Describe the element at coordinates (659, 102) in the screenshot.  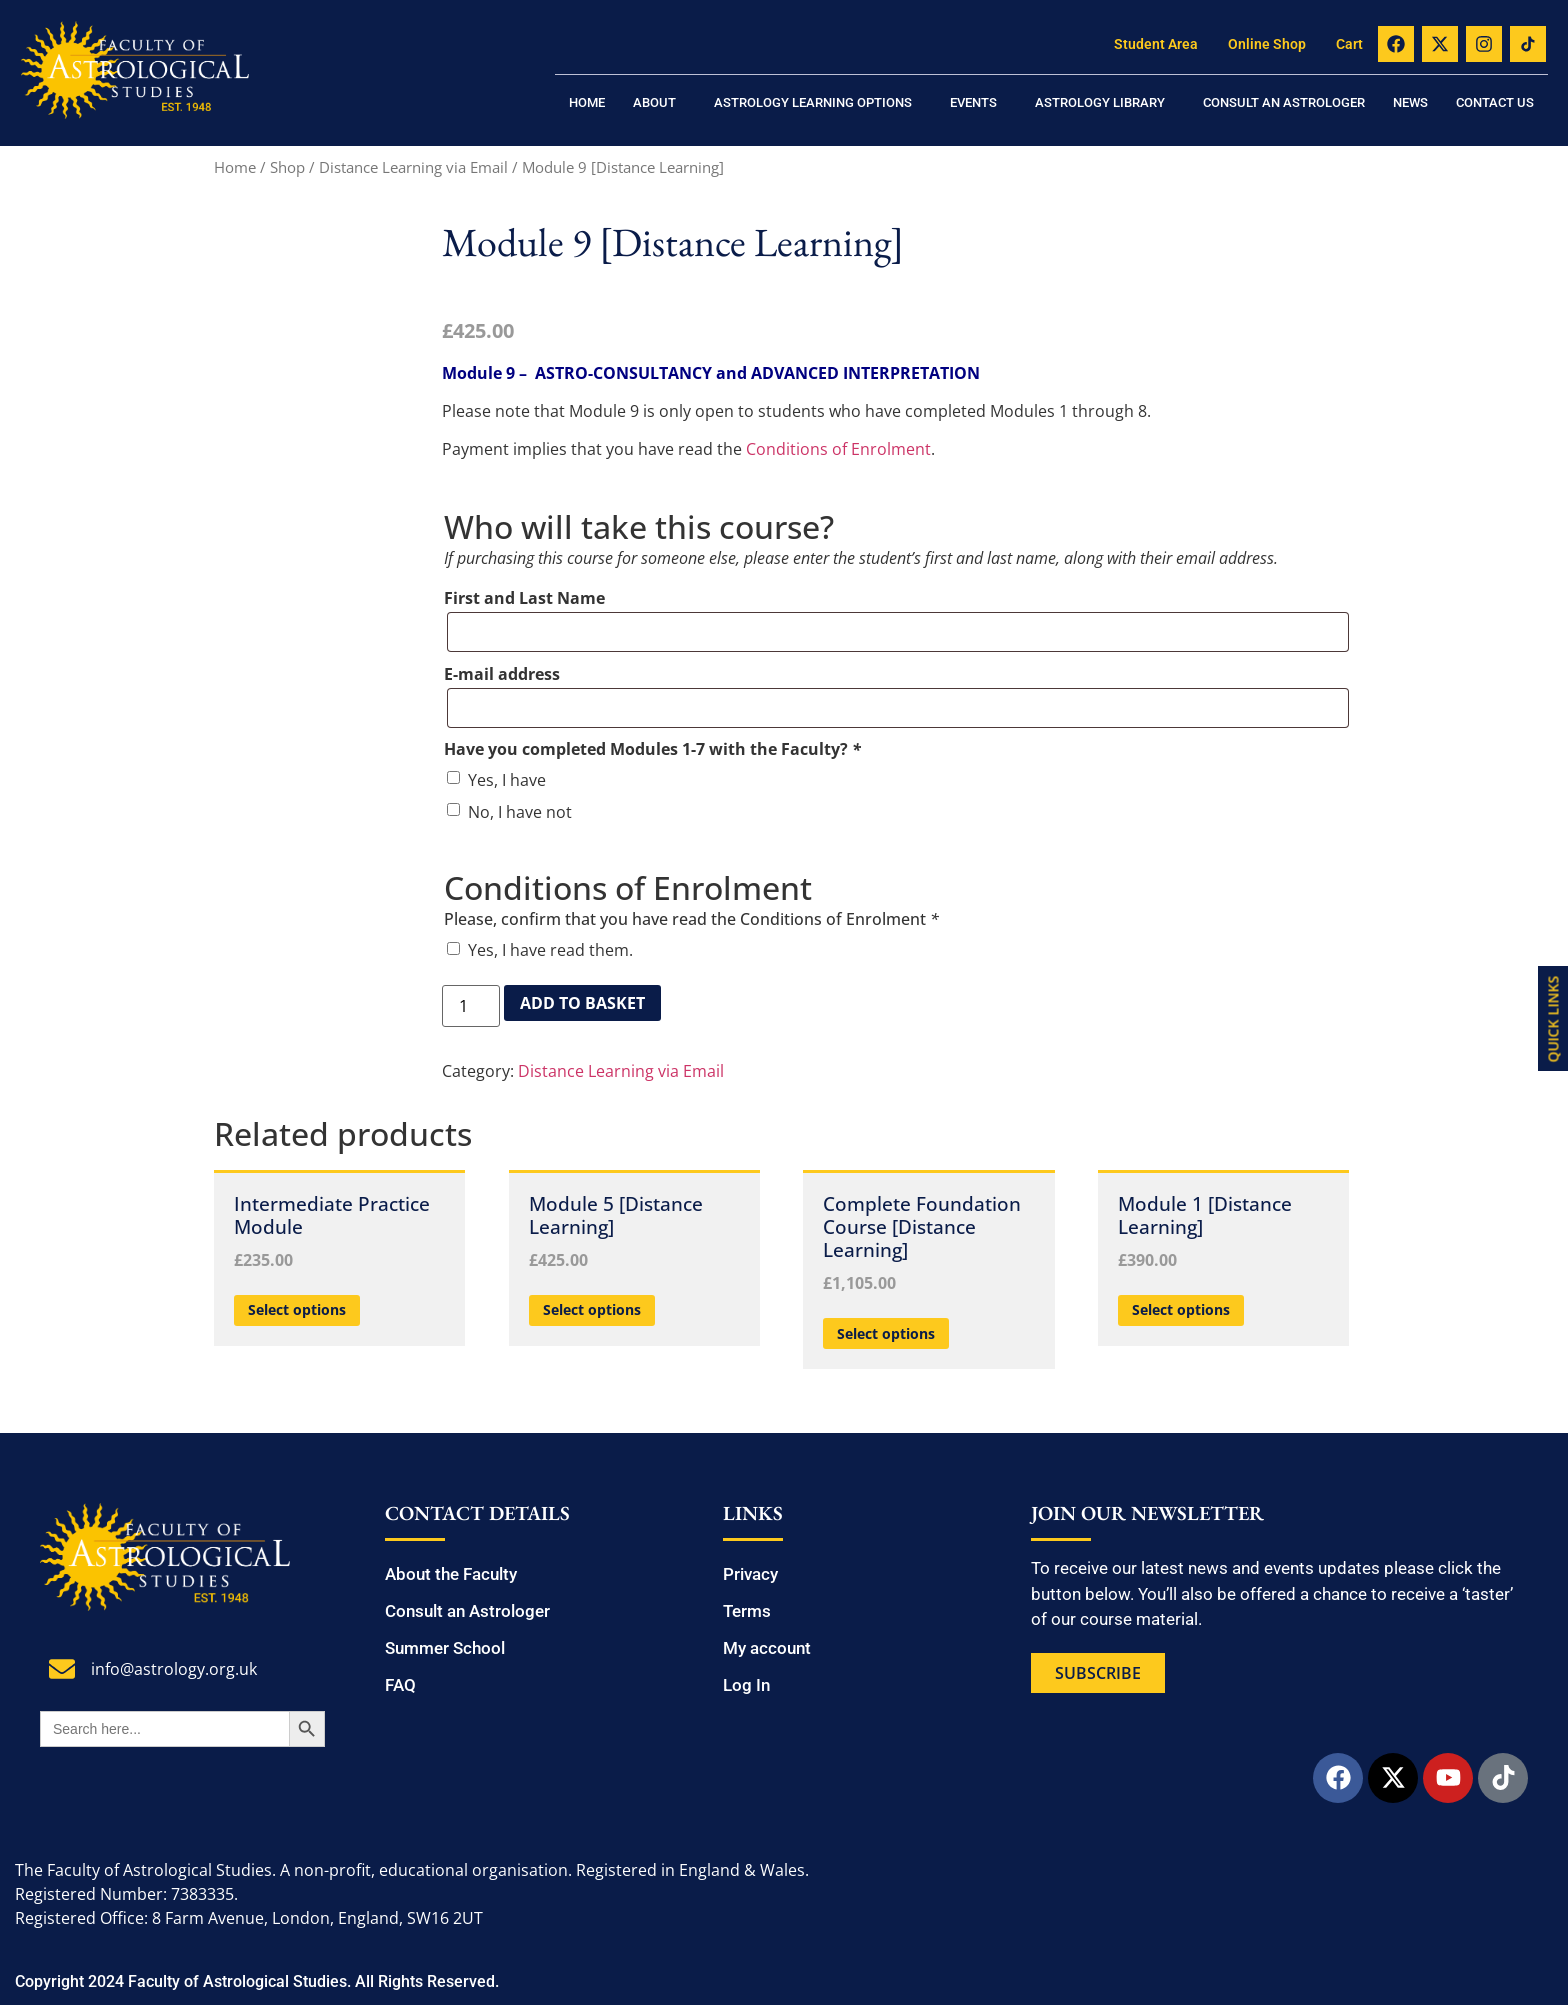
I see `[button]` at that location.